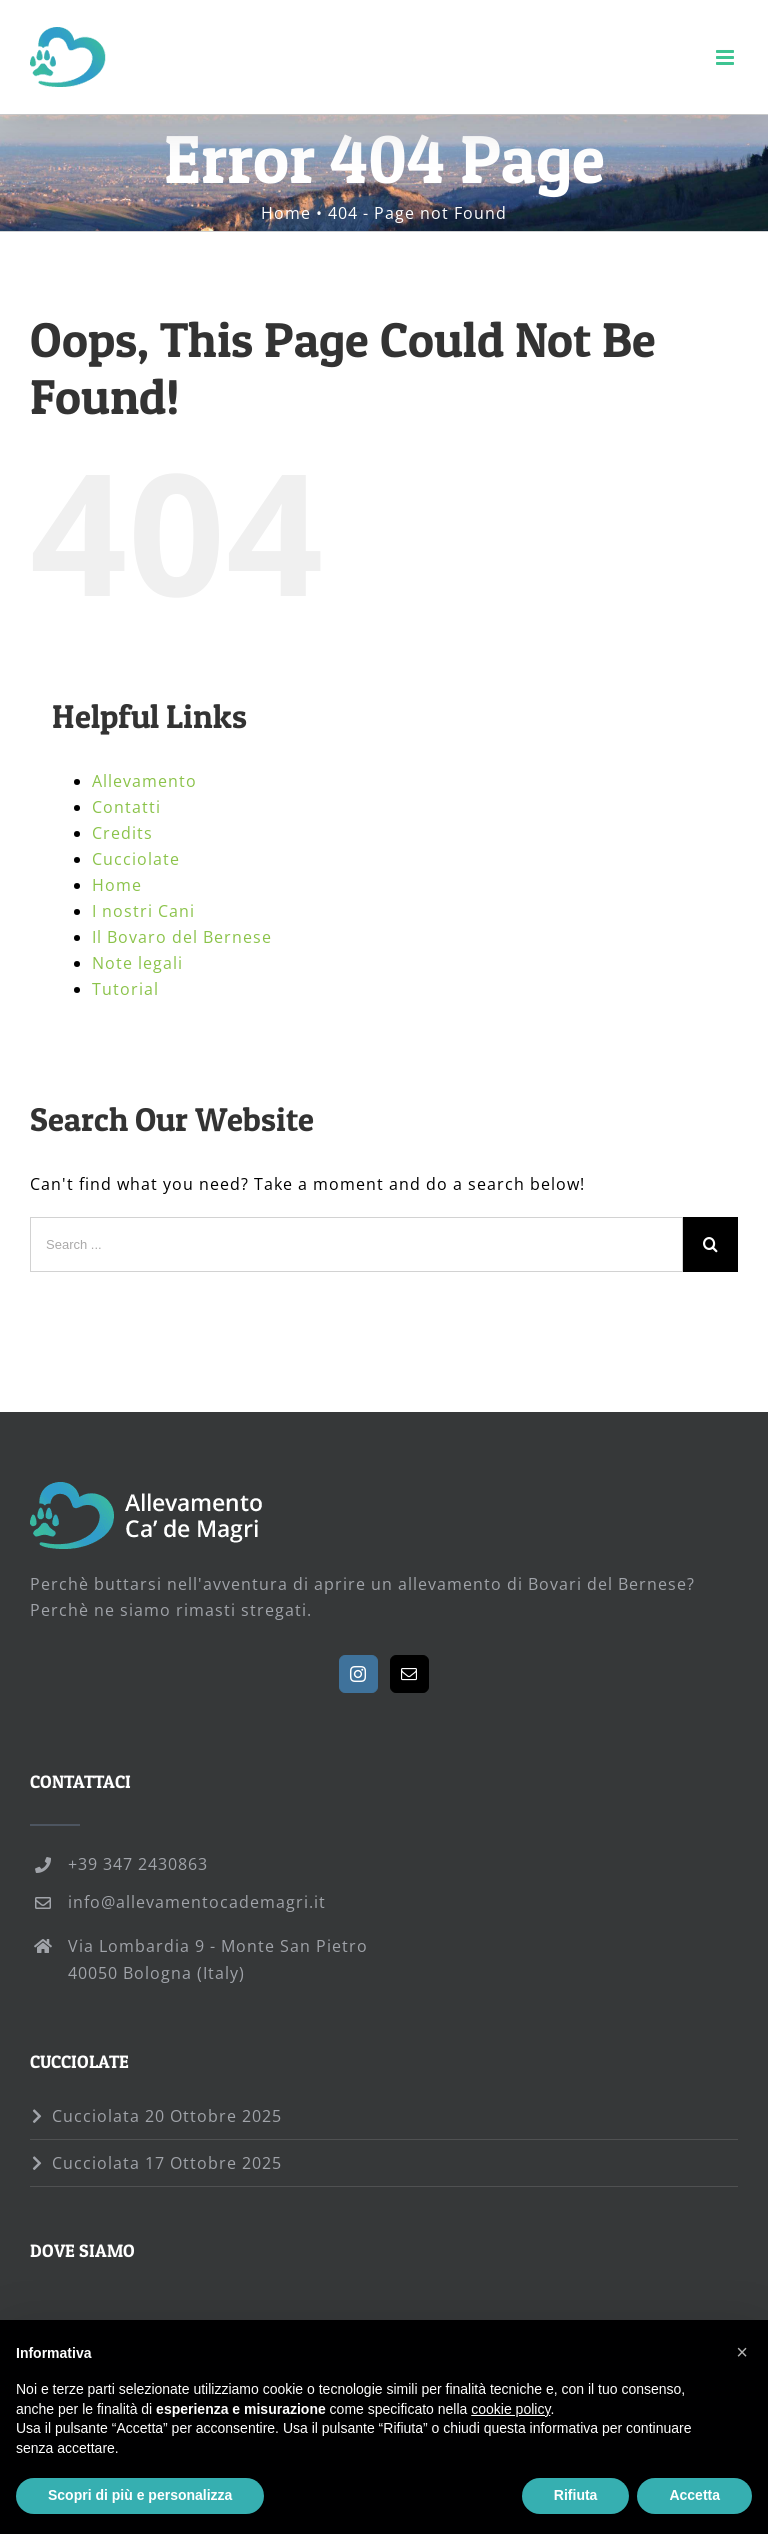 The width and height of the screenshot is (768, 2534). Describe the element at coordinates (409, 1674) in the screenshot. I see `[Mail]` at that location.